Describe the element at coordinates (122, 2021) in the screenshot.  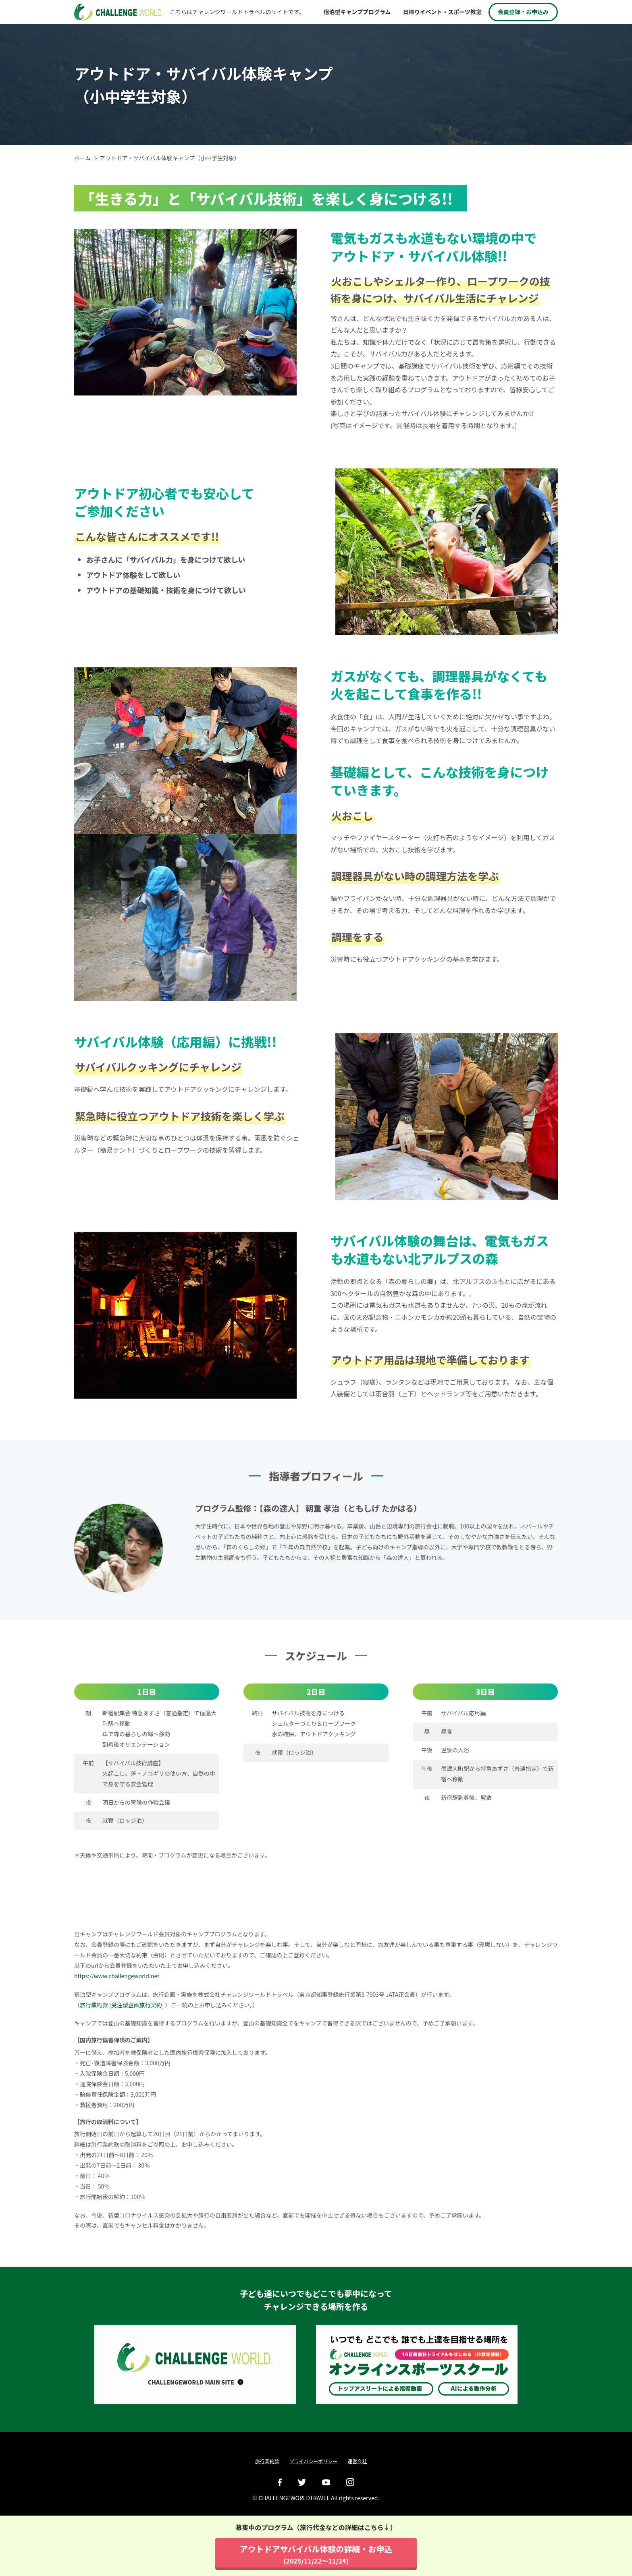
I see `旅行業約款 [受注型企画旅行契約]` at that location.